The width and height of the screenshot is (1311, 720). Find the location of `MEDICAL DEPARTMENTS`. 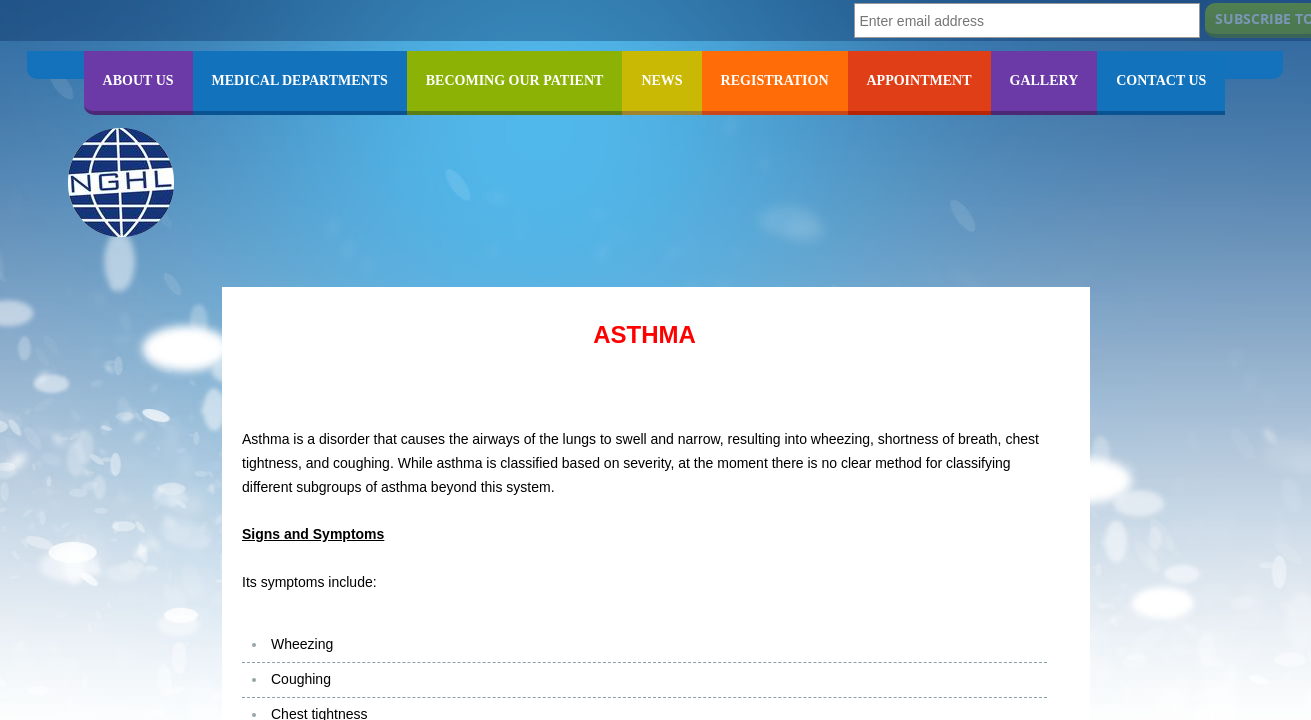

MEDICAL DEPARTMENTS is located at coordinates (300, 80).